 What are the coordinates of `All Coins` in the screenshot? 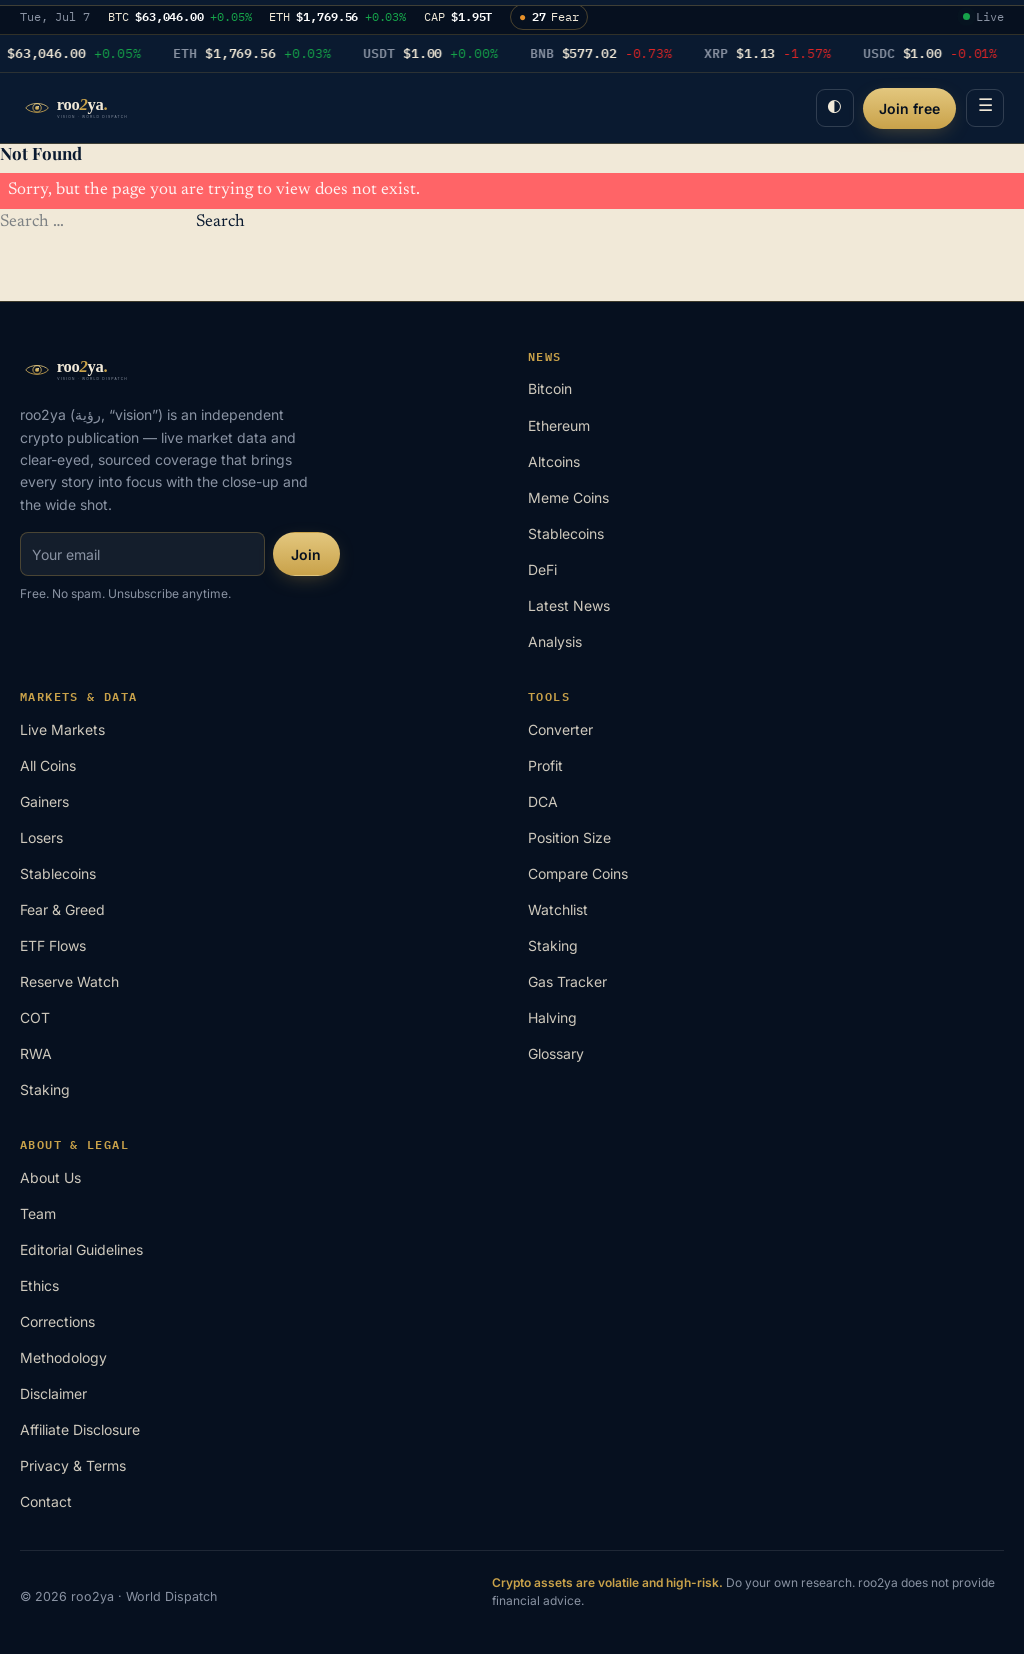 It's located at (48, 765).